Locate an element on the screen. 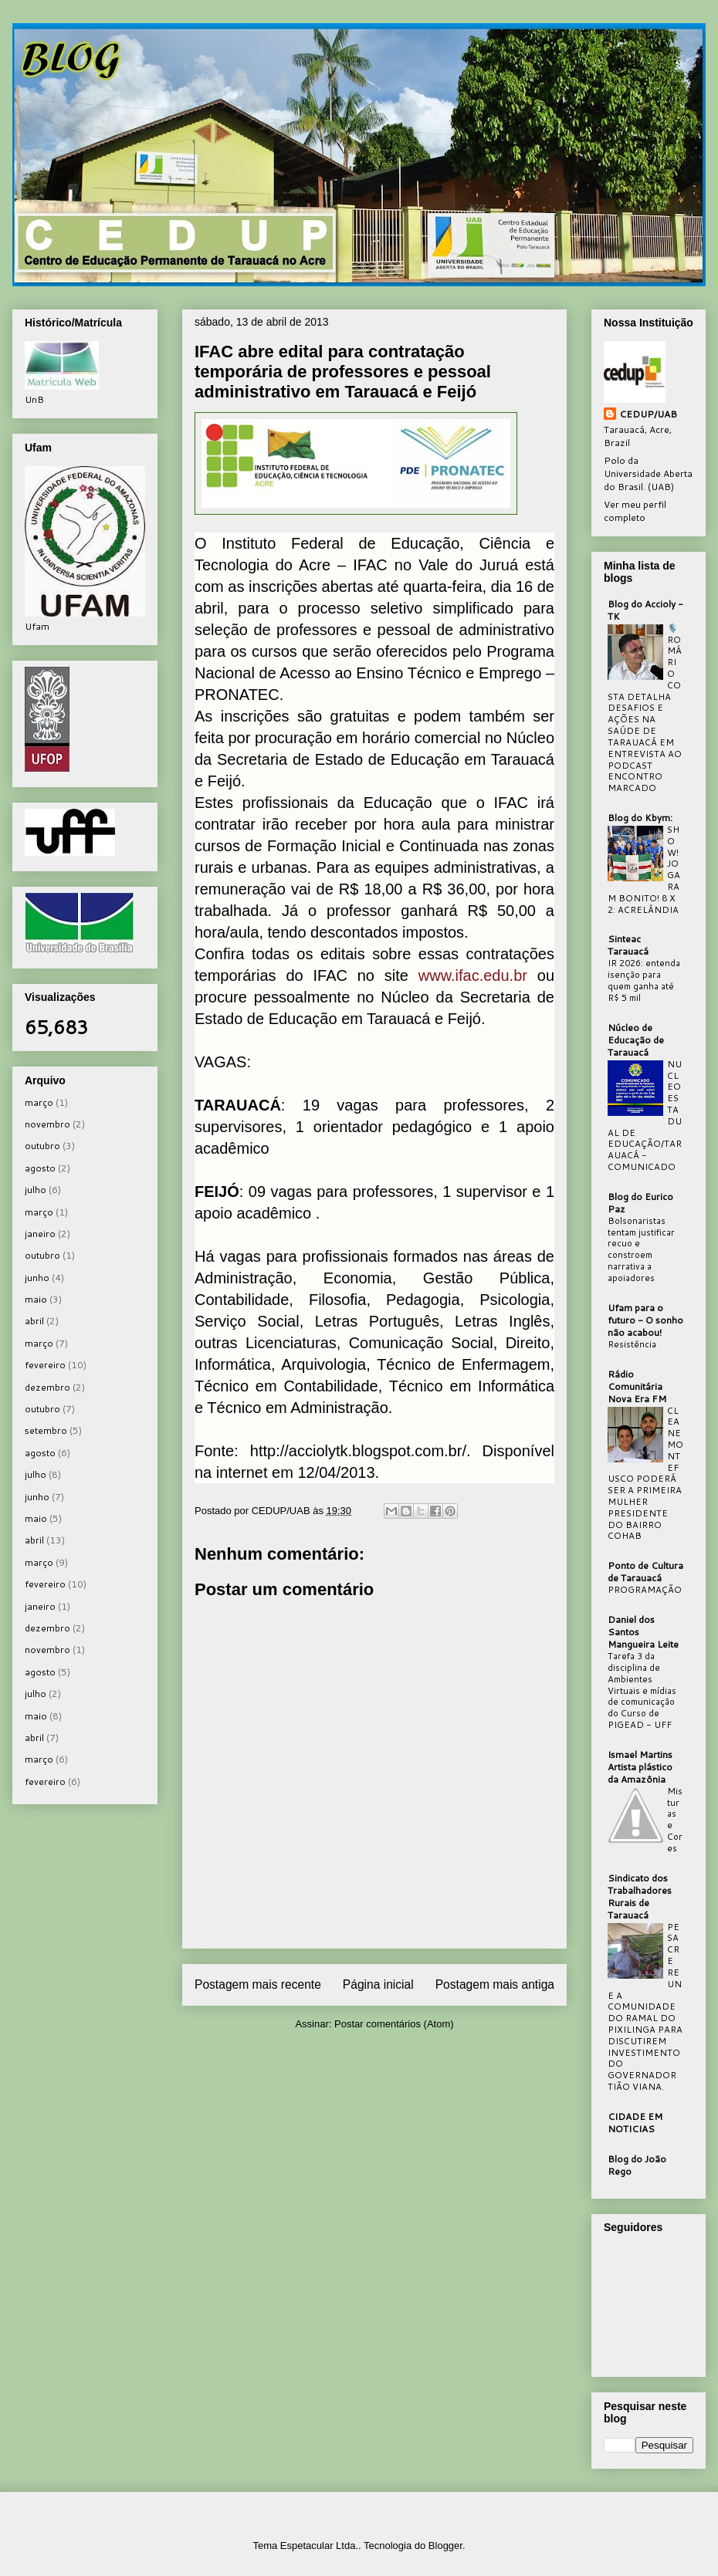 The height and width of the screenshot is (2576, 718). Ufam para o futuro - O sonho não acabou! is located at coordinates (645, 1320).